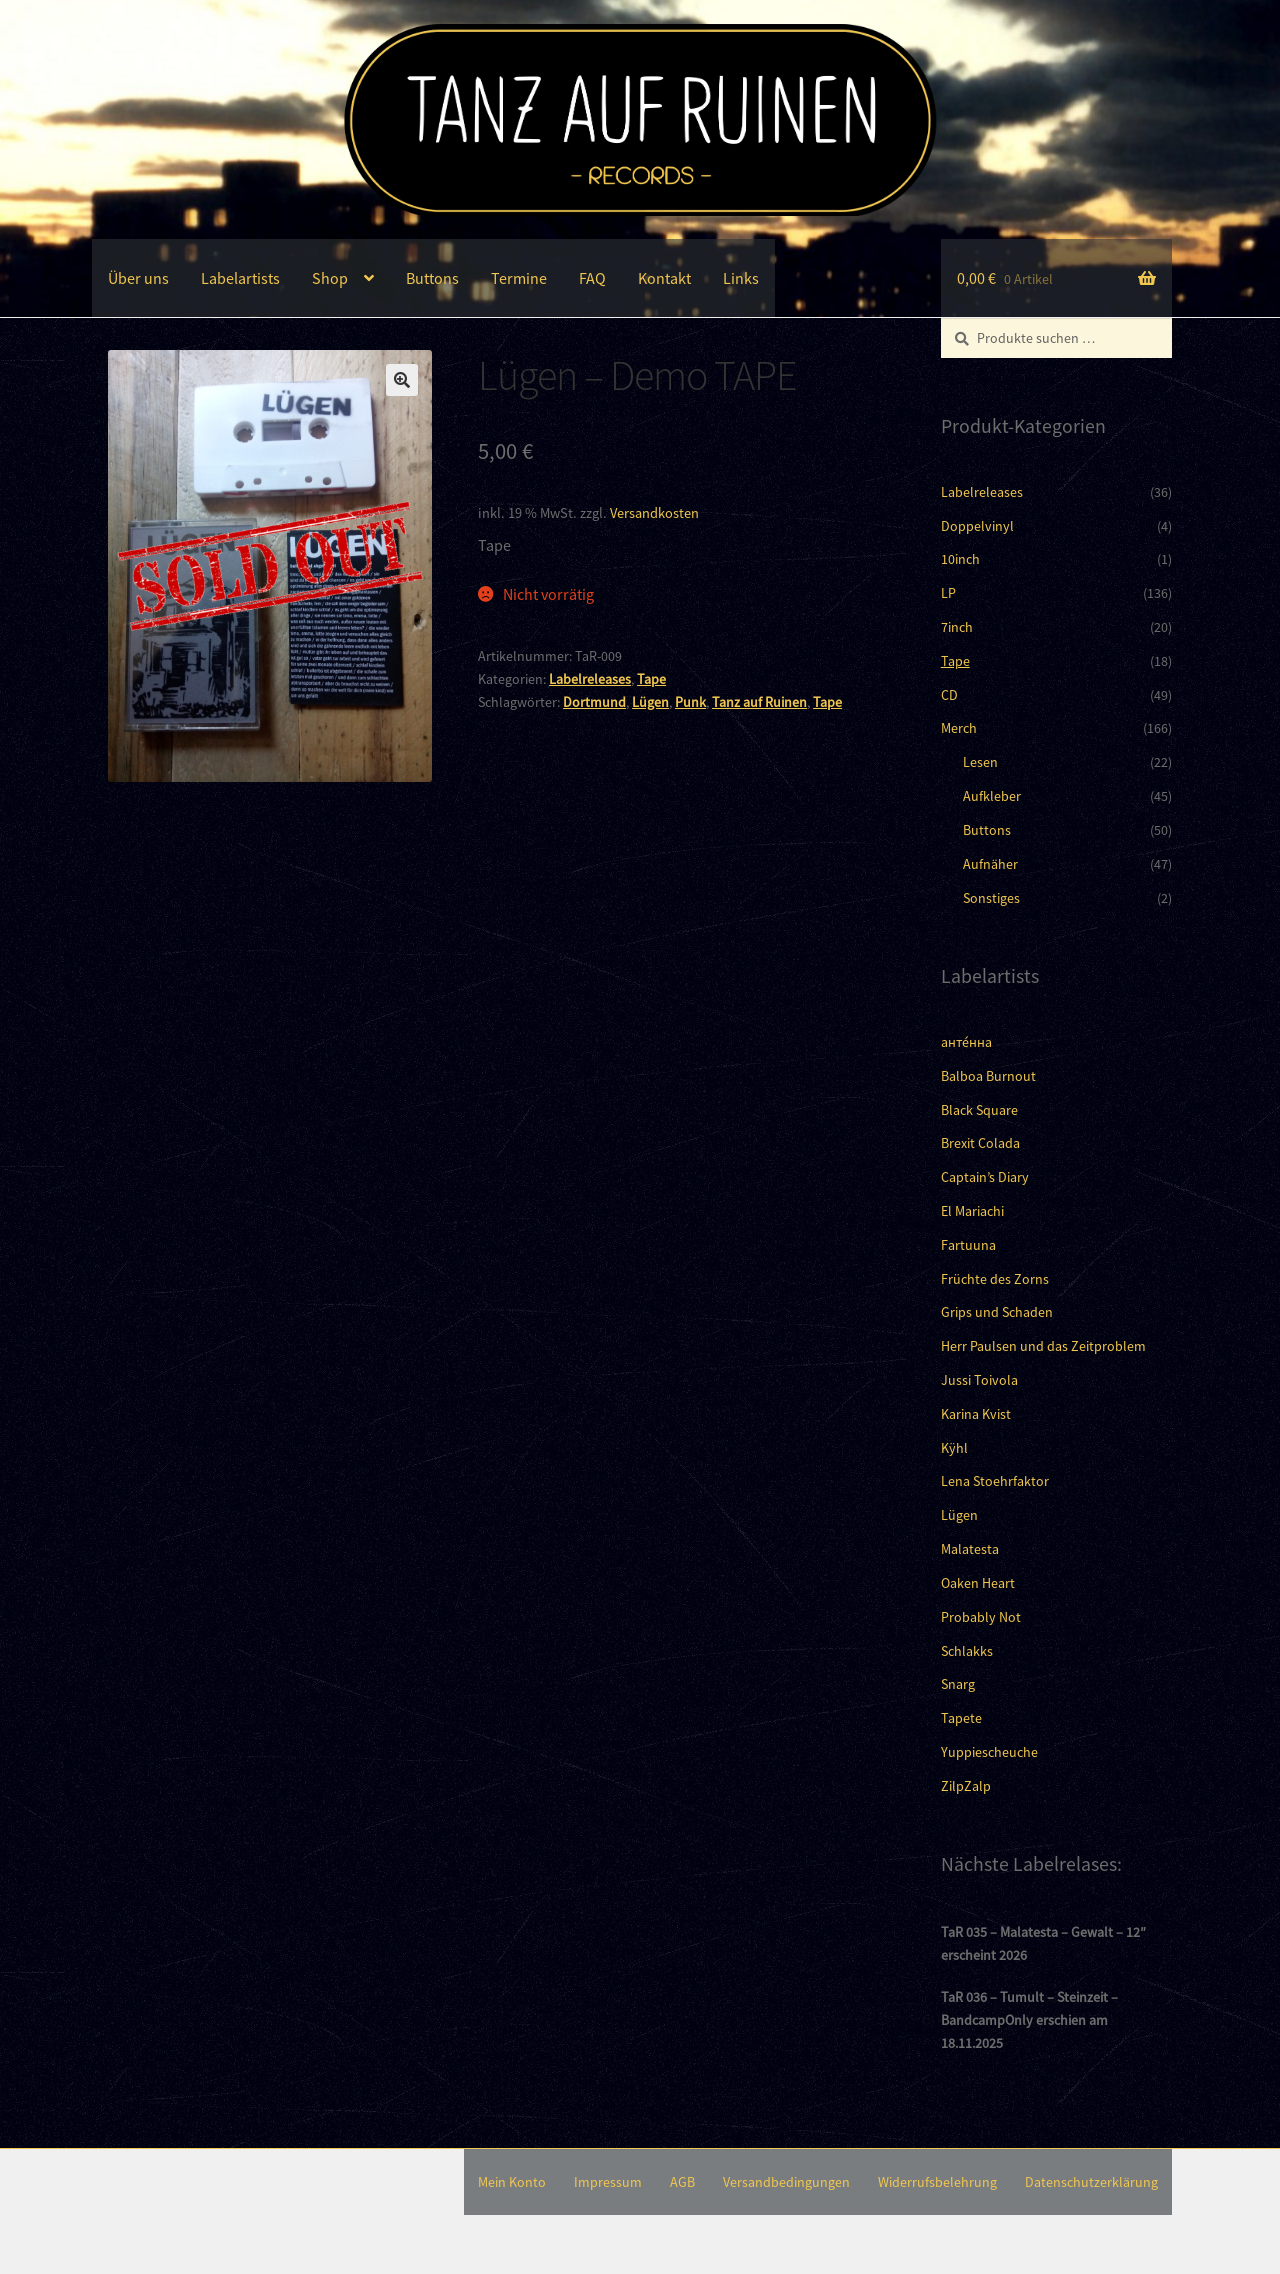 This screenshot has width=1280, height=2274. What do you see at coordinates (690, 702) in the screenshot?
I see `Punk` at bounding box center [690, 702].